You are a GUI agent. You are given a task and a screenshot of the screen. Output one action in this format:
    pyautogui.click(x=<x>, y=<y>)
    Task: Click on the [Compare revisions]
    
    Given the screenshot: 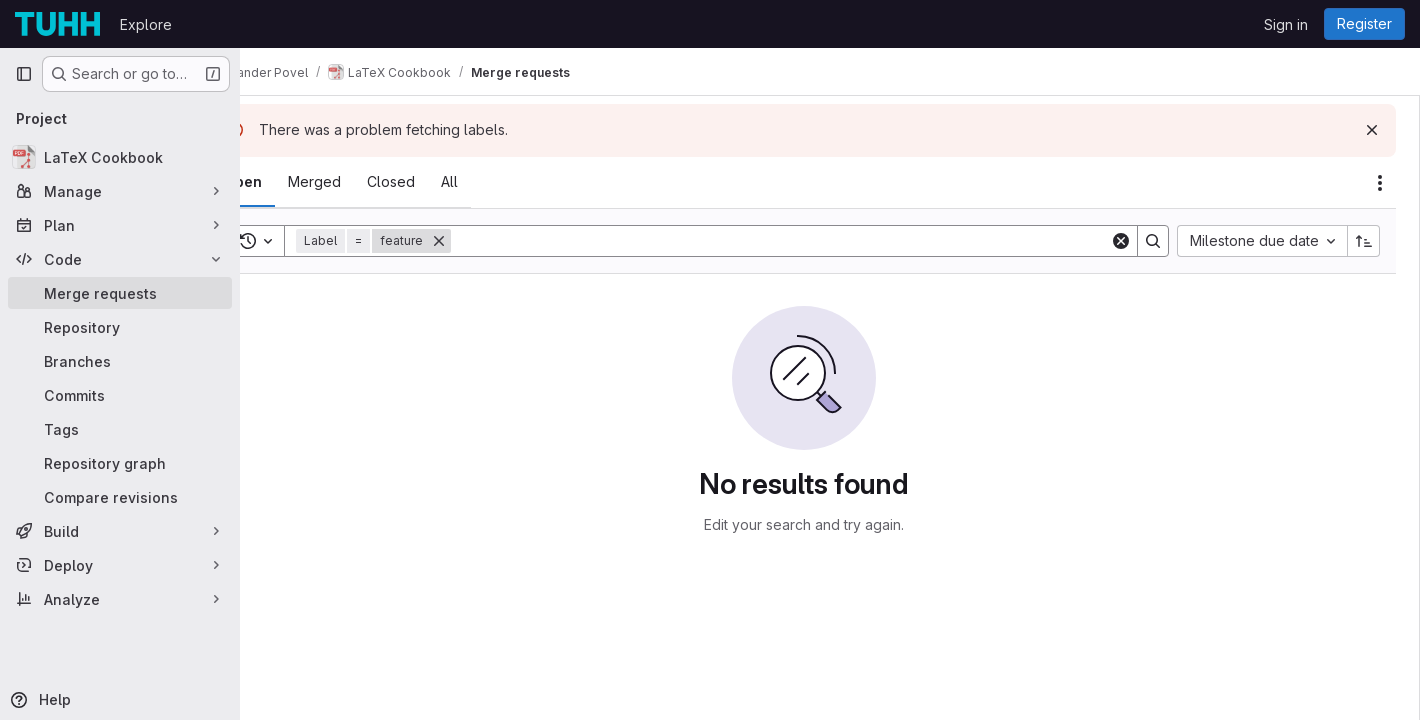 What is the action you would take?
    pyautogui.click(x=120, y=497)
    